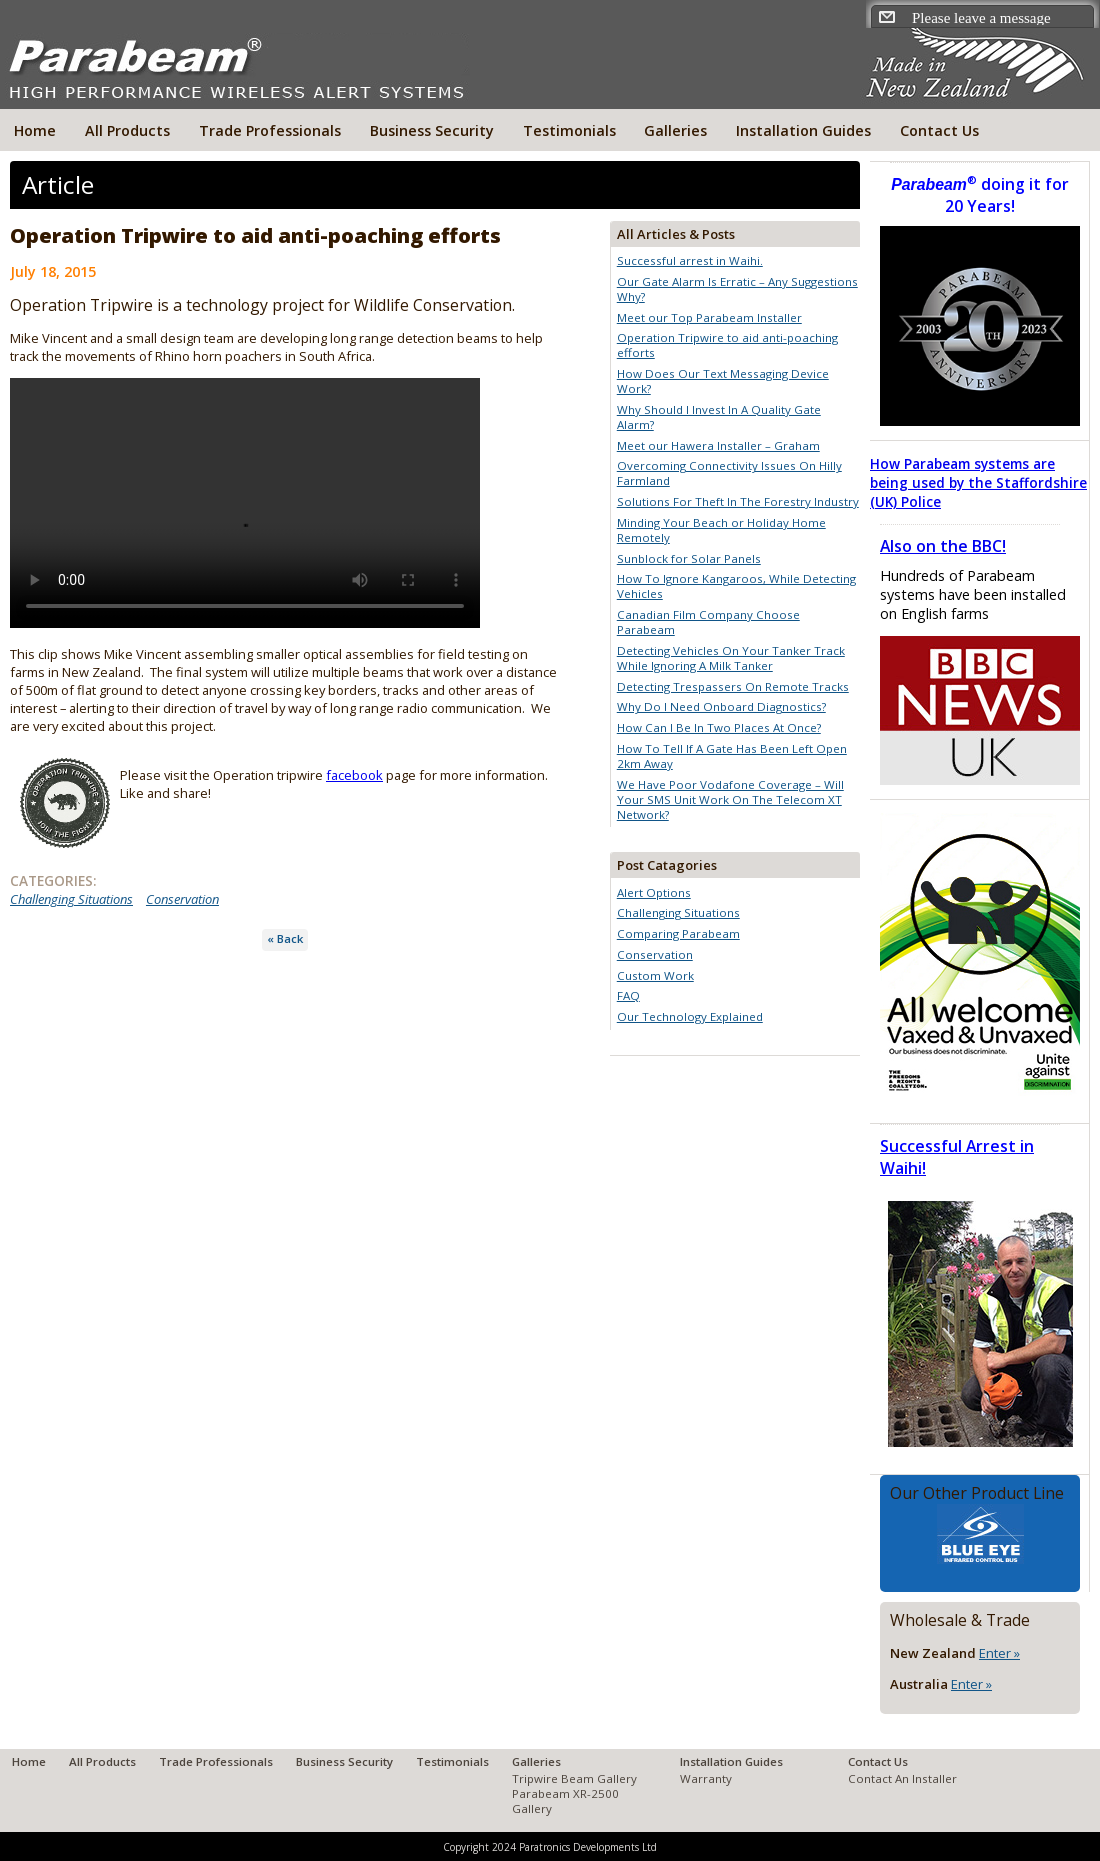  I want to click on Meet our Hawera Installer – Graham, so click(718, 445).